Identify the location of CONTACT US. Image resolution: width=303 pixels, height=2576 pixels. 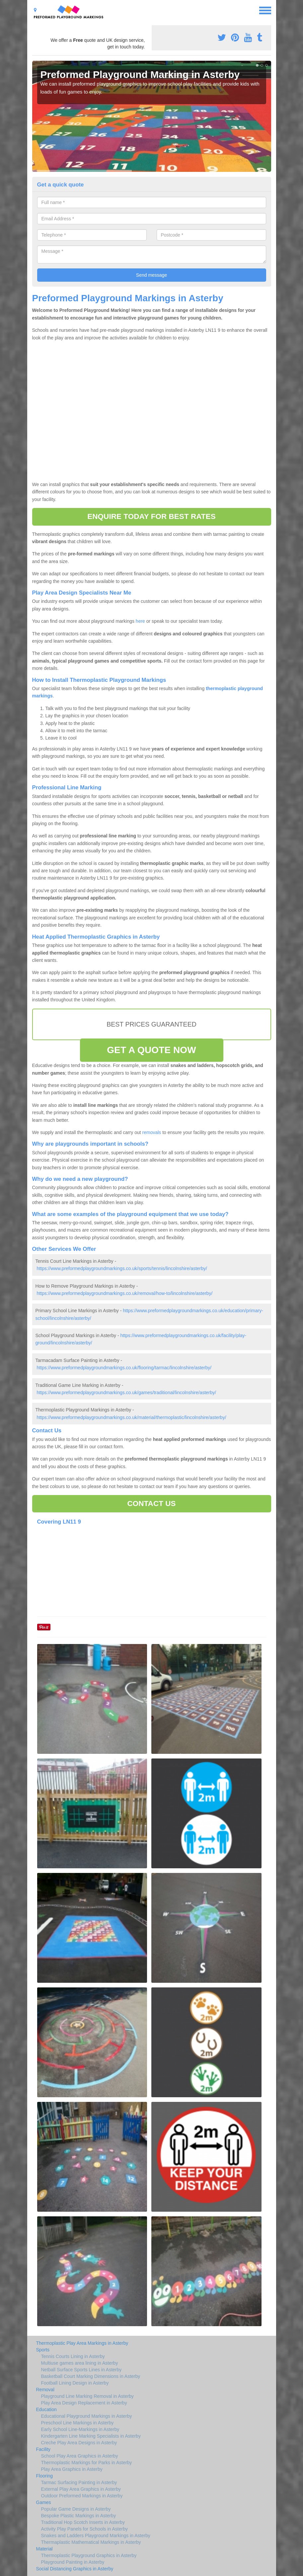
(151, 1503).